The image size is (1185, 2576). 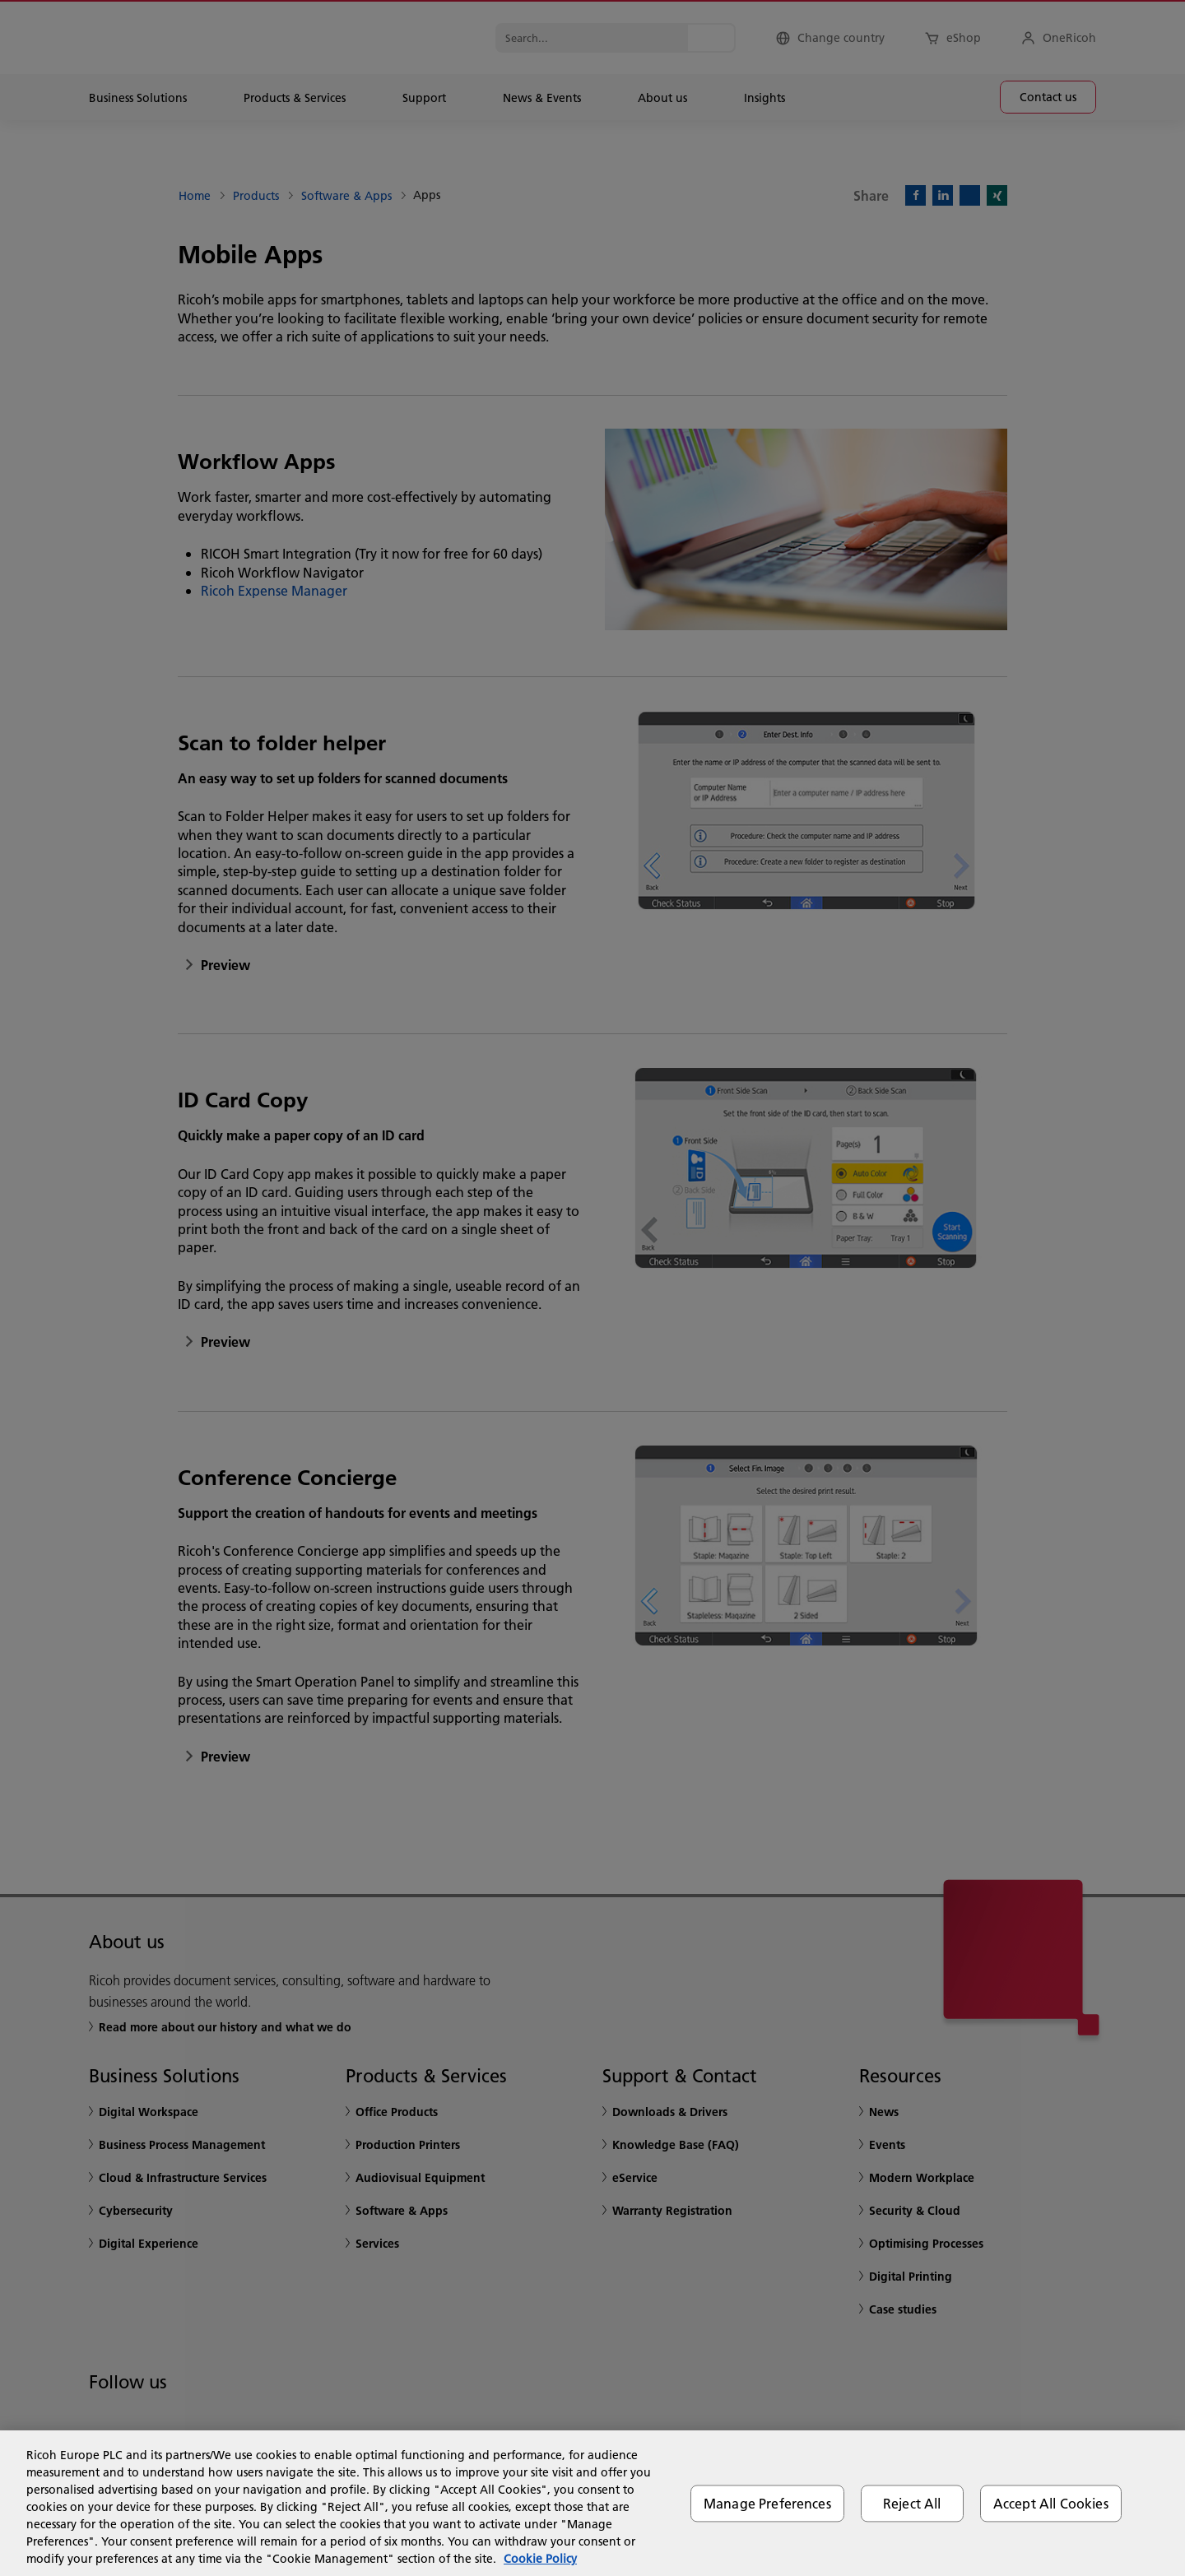 I want to click on Accept All Cookies, so click(x=1050, y=2503).